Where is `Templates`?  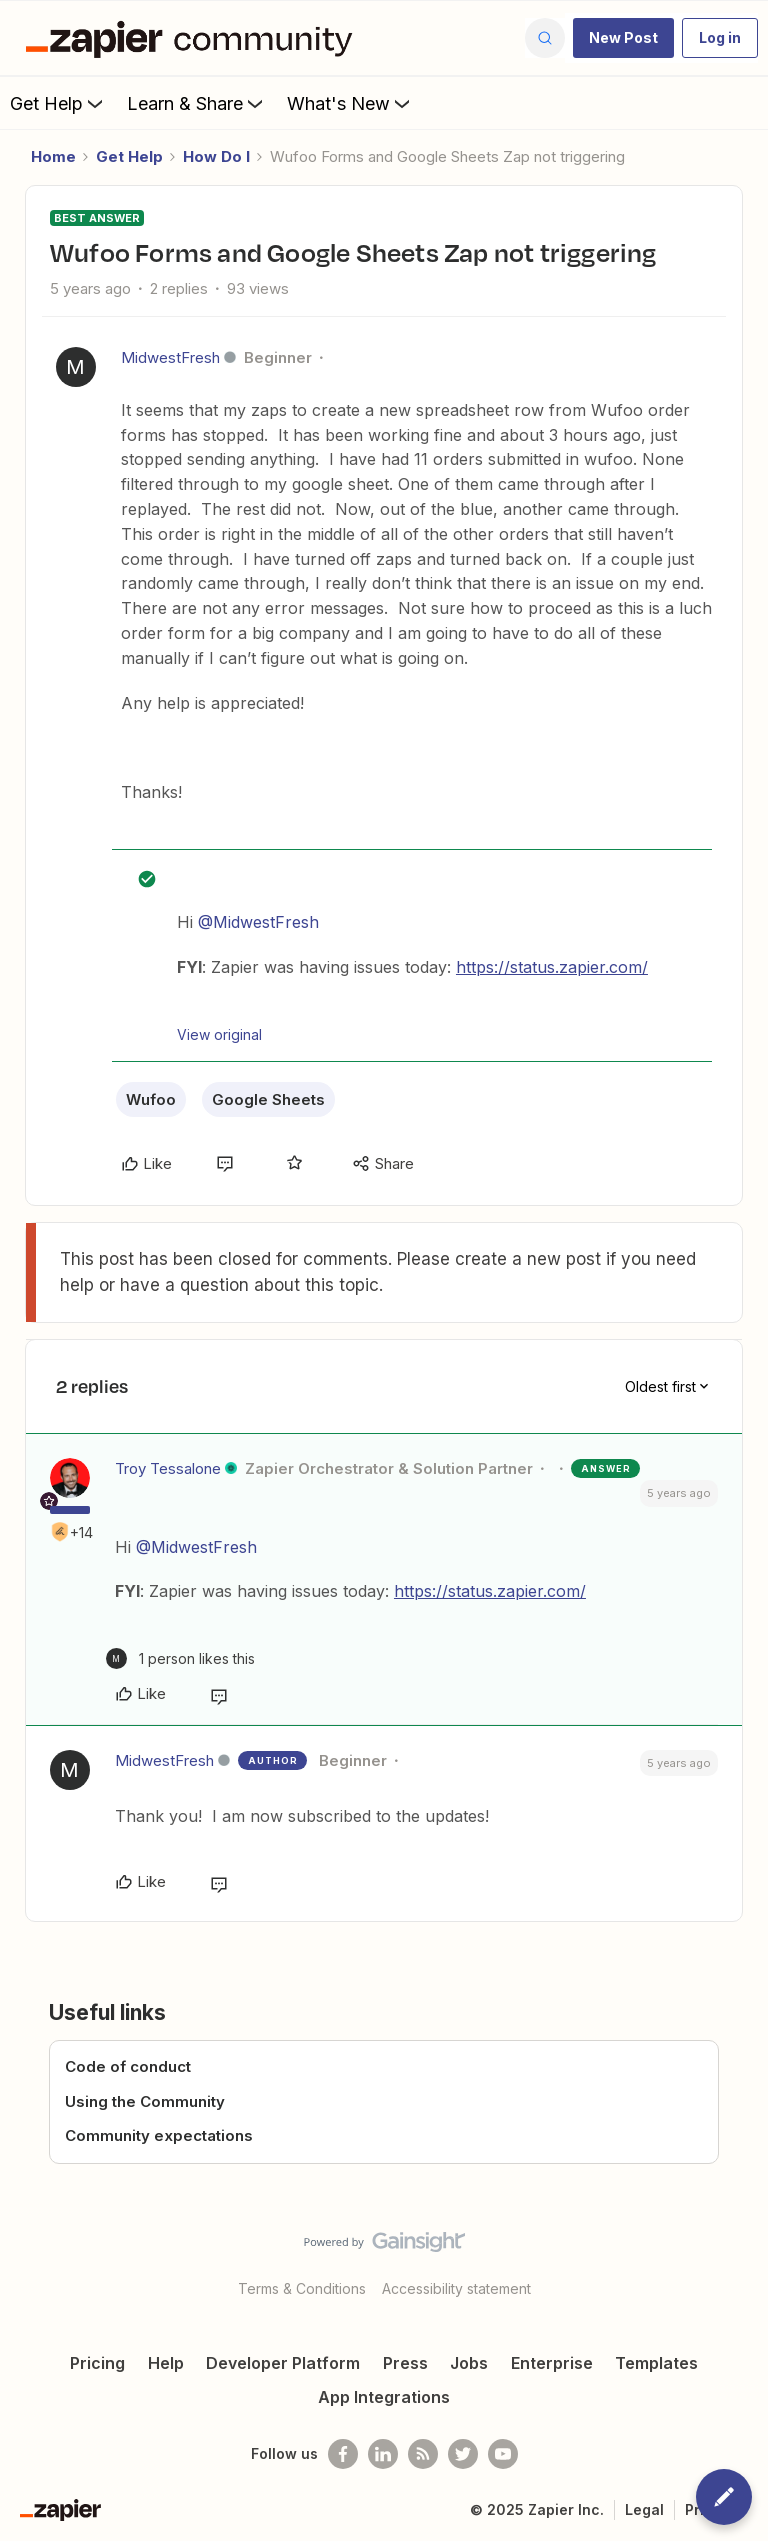 Templates is located at coordinates (656, 2363).